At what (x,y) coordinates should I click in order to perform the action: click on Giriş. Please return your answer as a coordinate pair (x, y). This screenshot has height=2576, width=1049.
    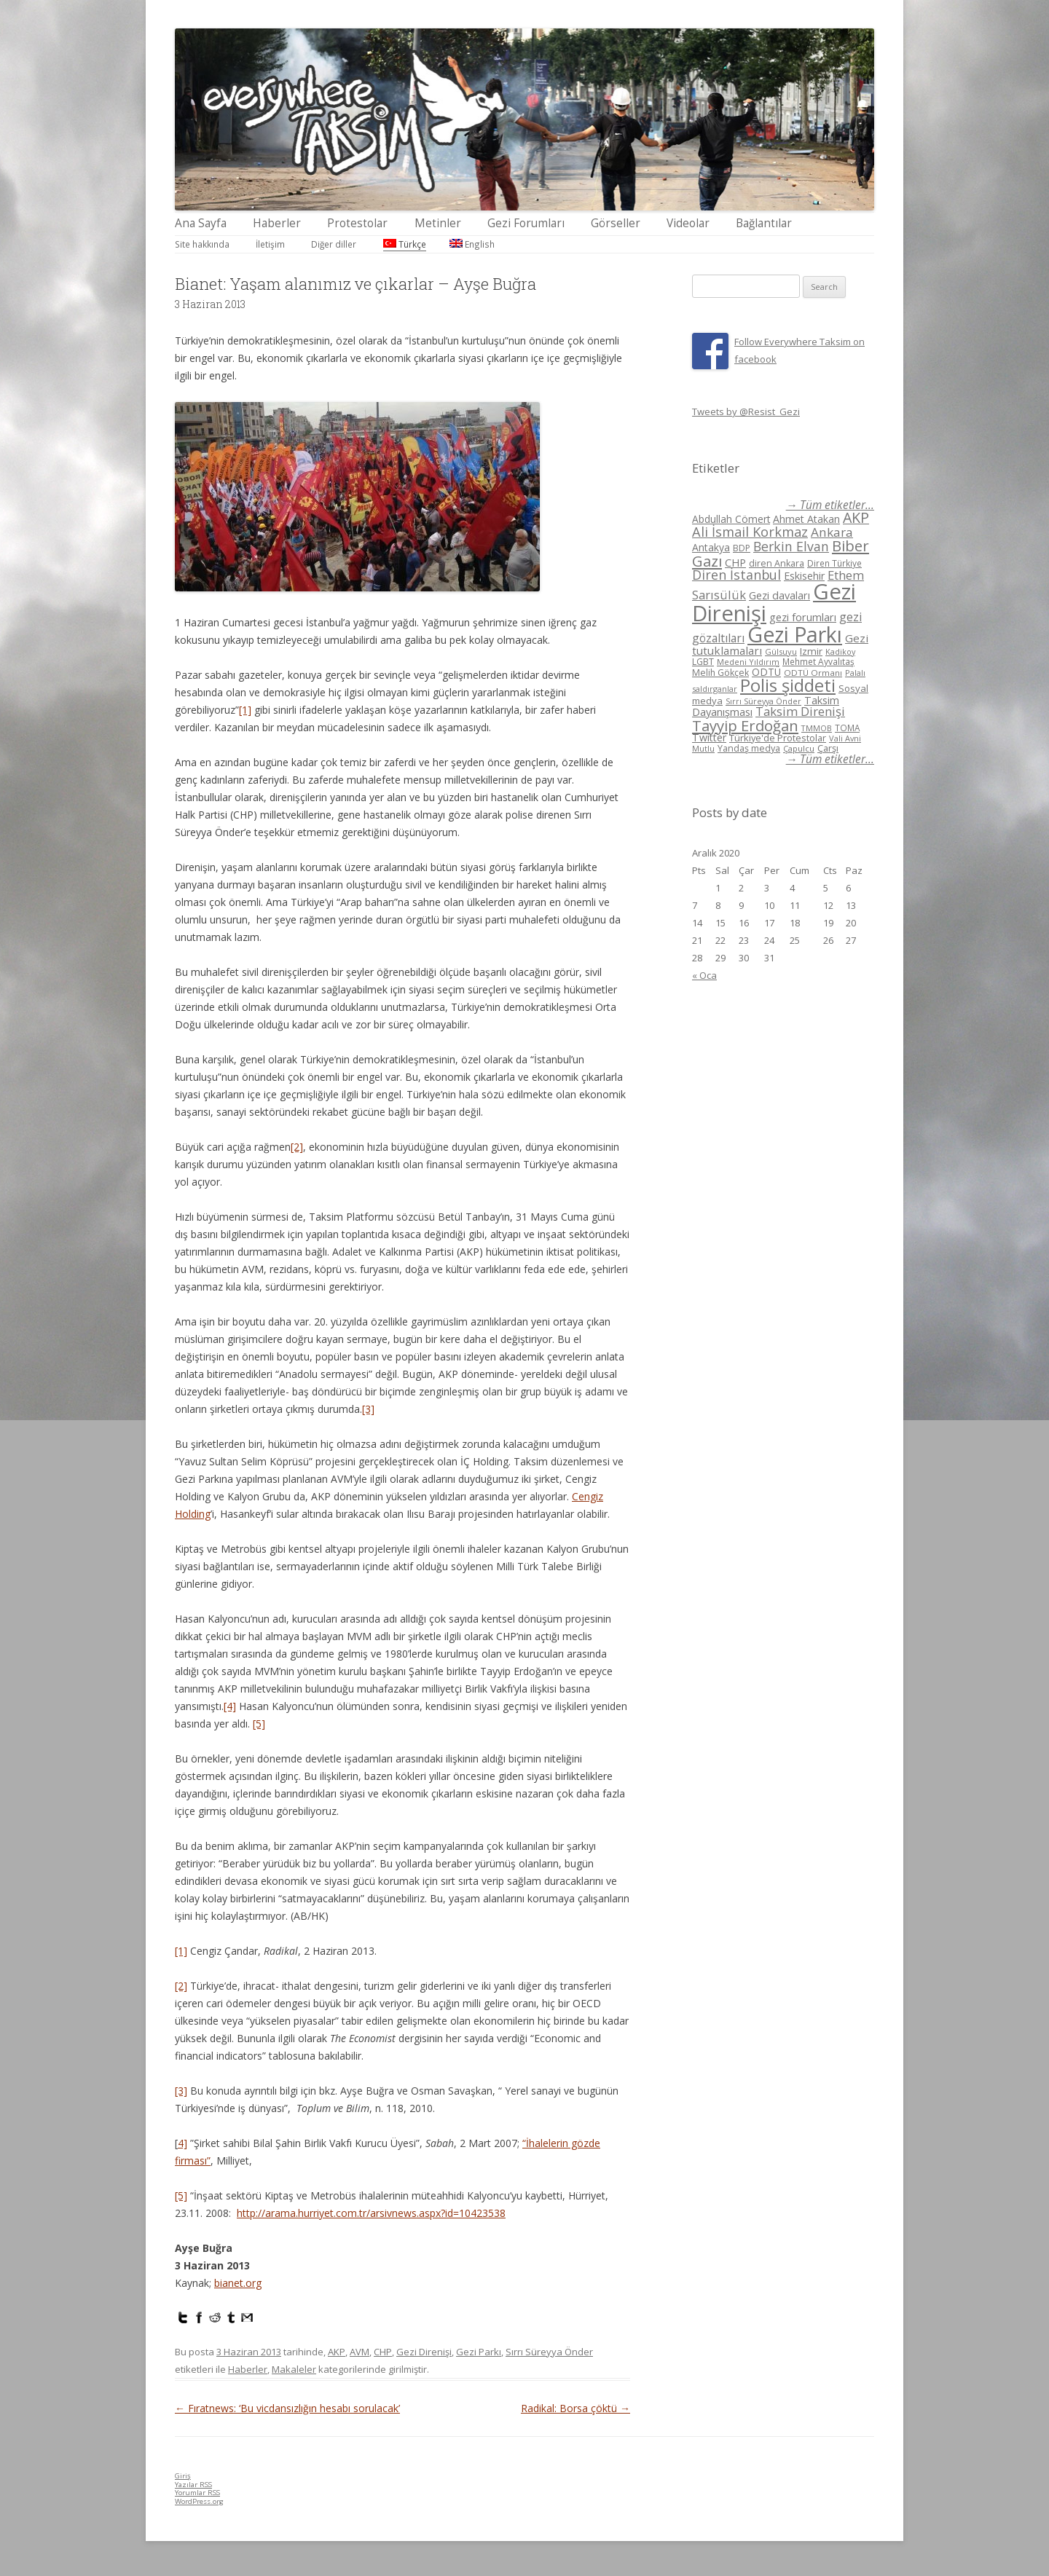
    Looking at the image, I should click on (183, 2476).